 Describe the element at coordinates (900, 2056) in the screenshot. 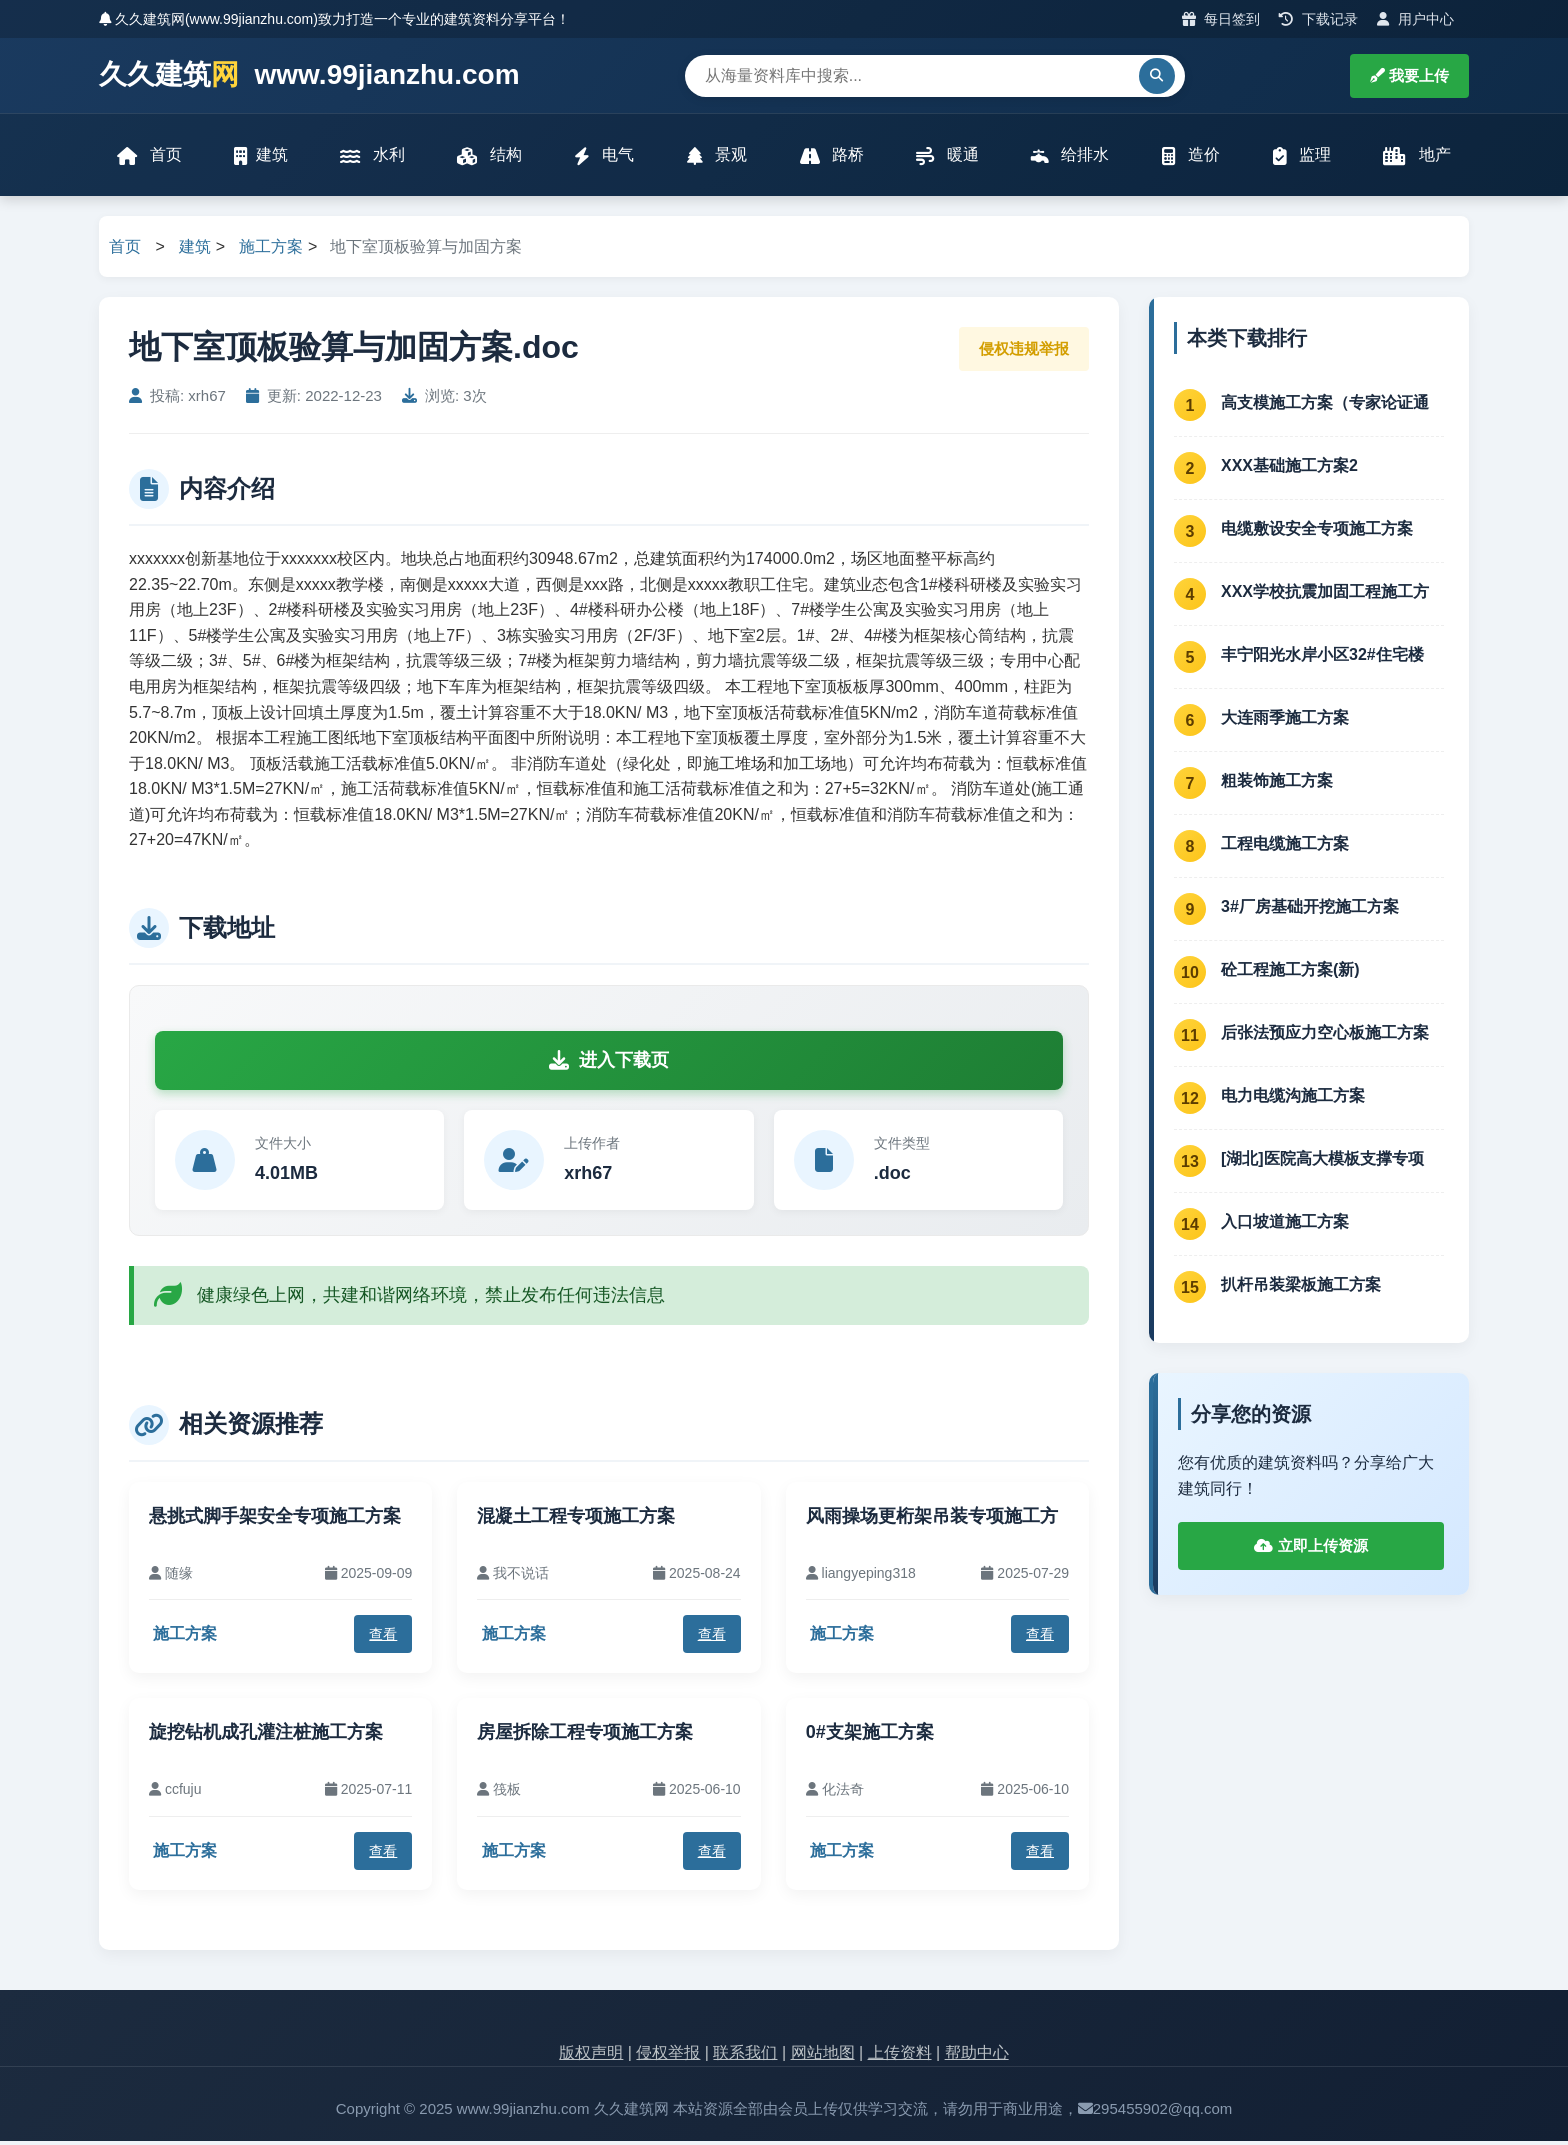

I see `上传资料` at that location.